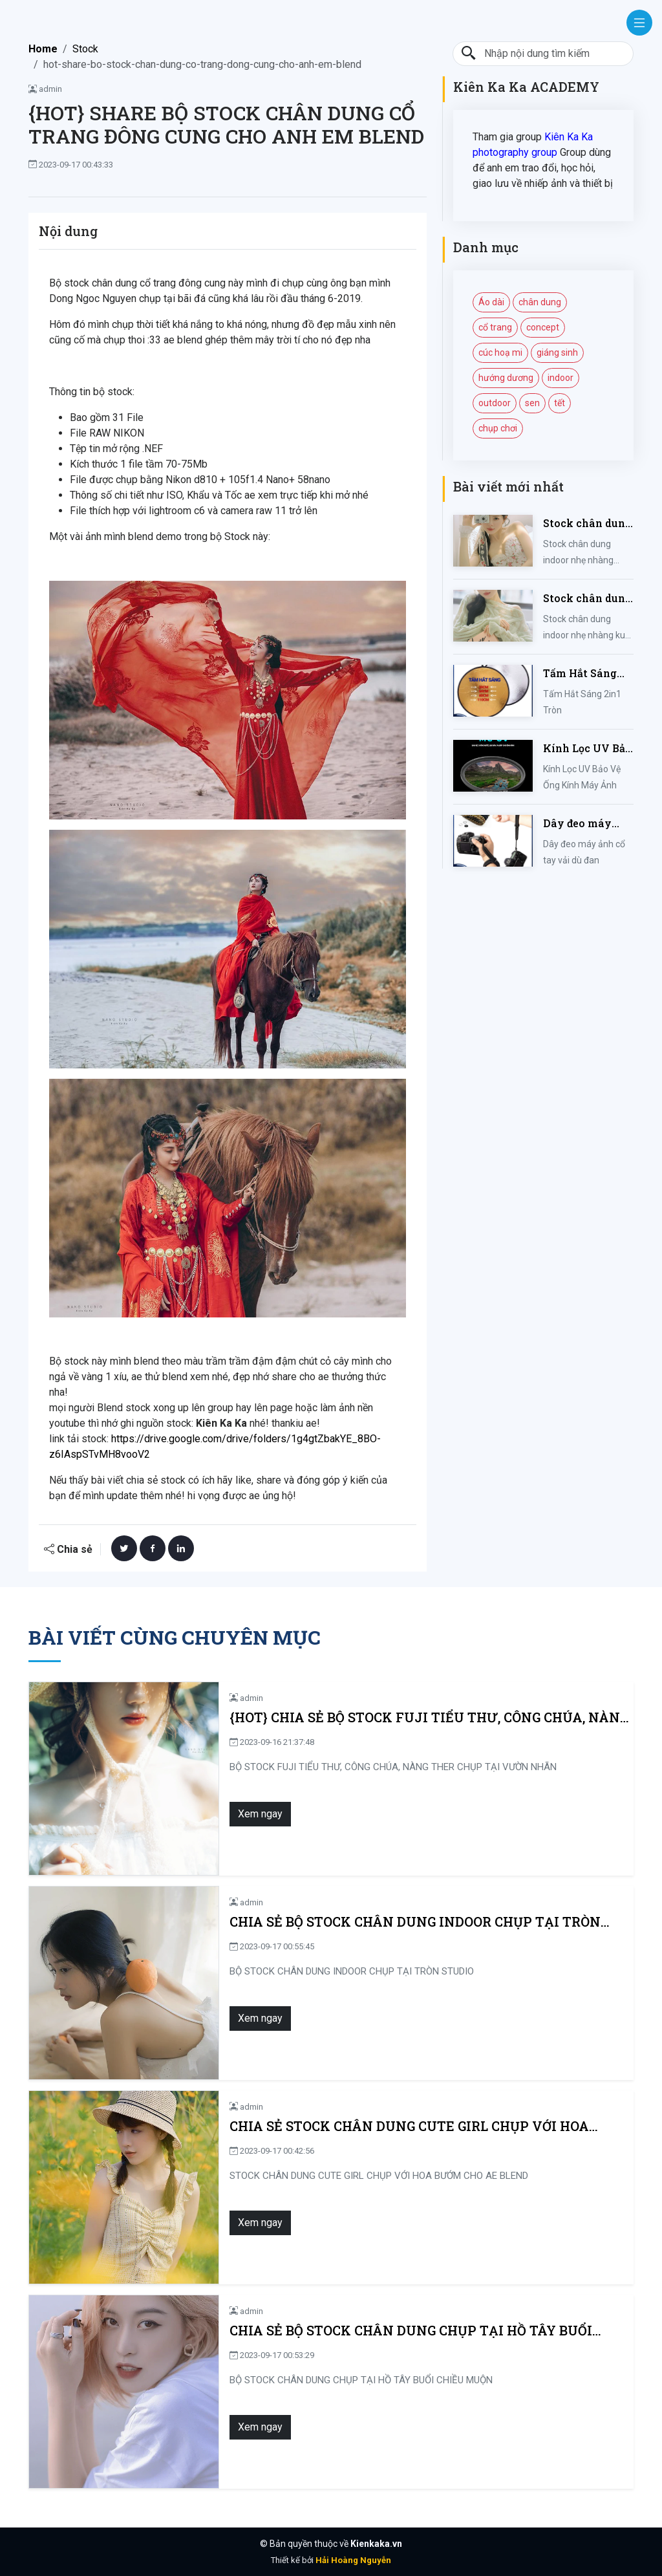  Describe the element at coordinates (495, 327) in the screenshot. I see `cổ trang` at that location.